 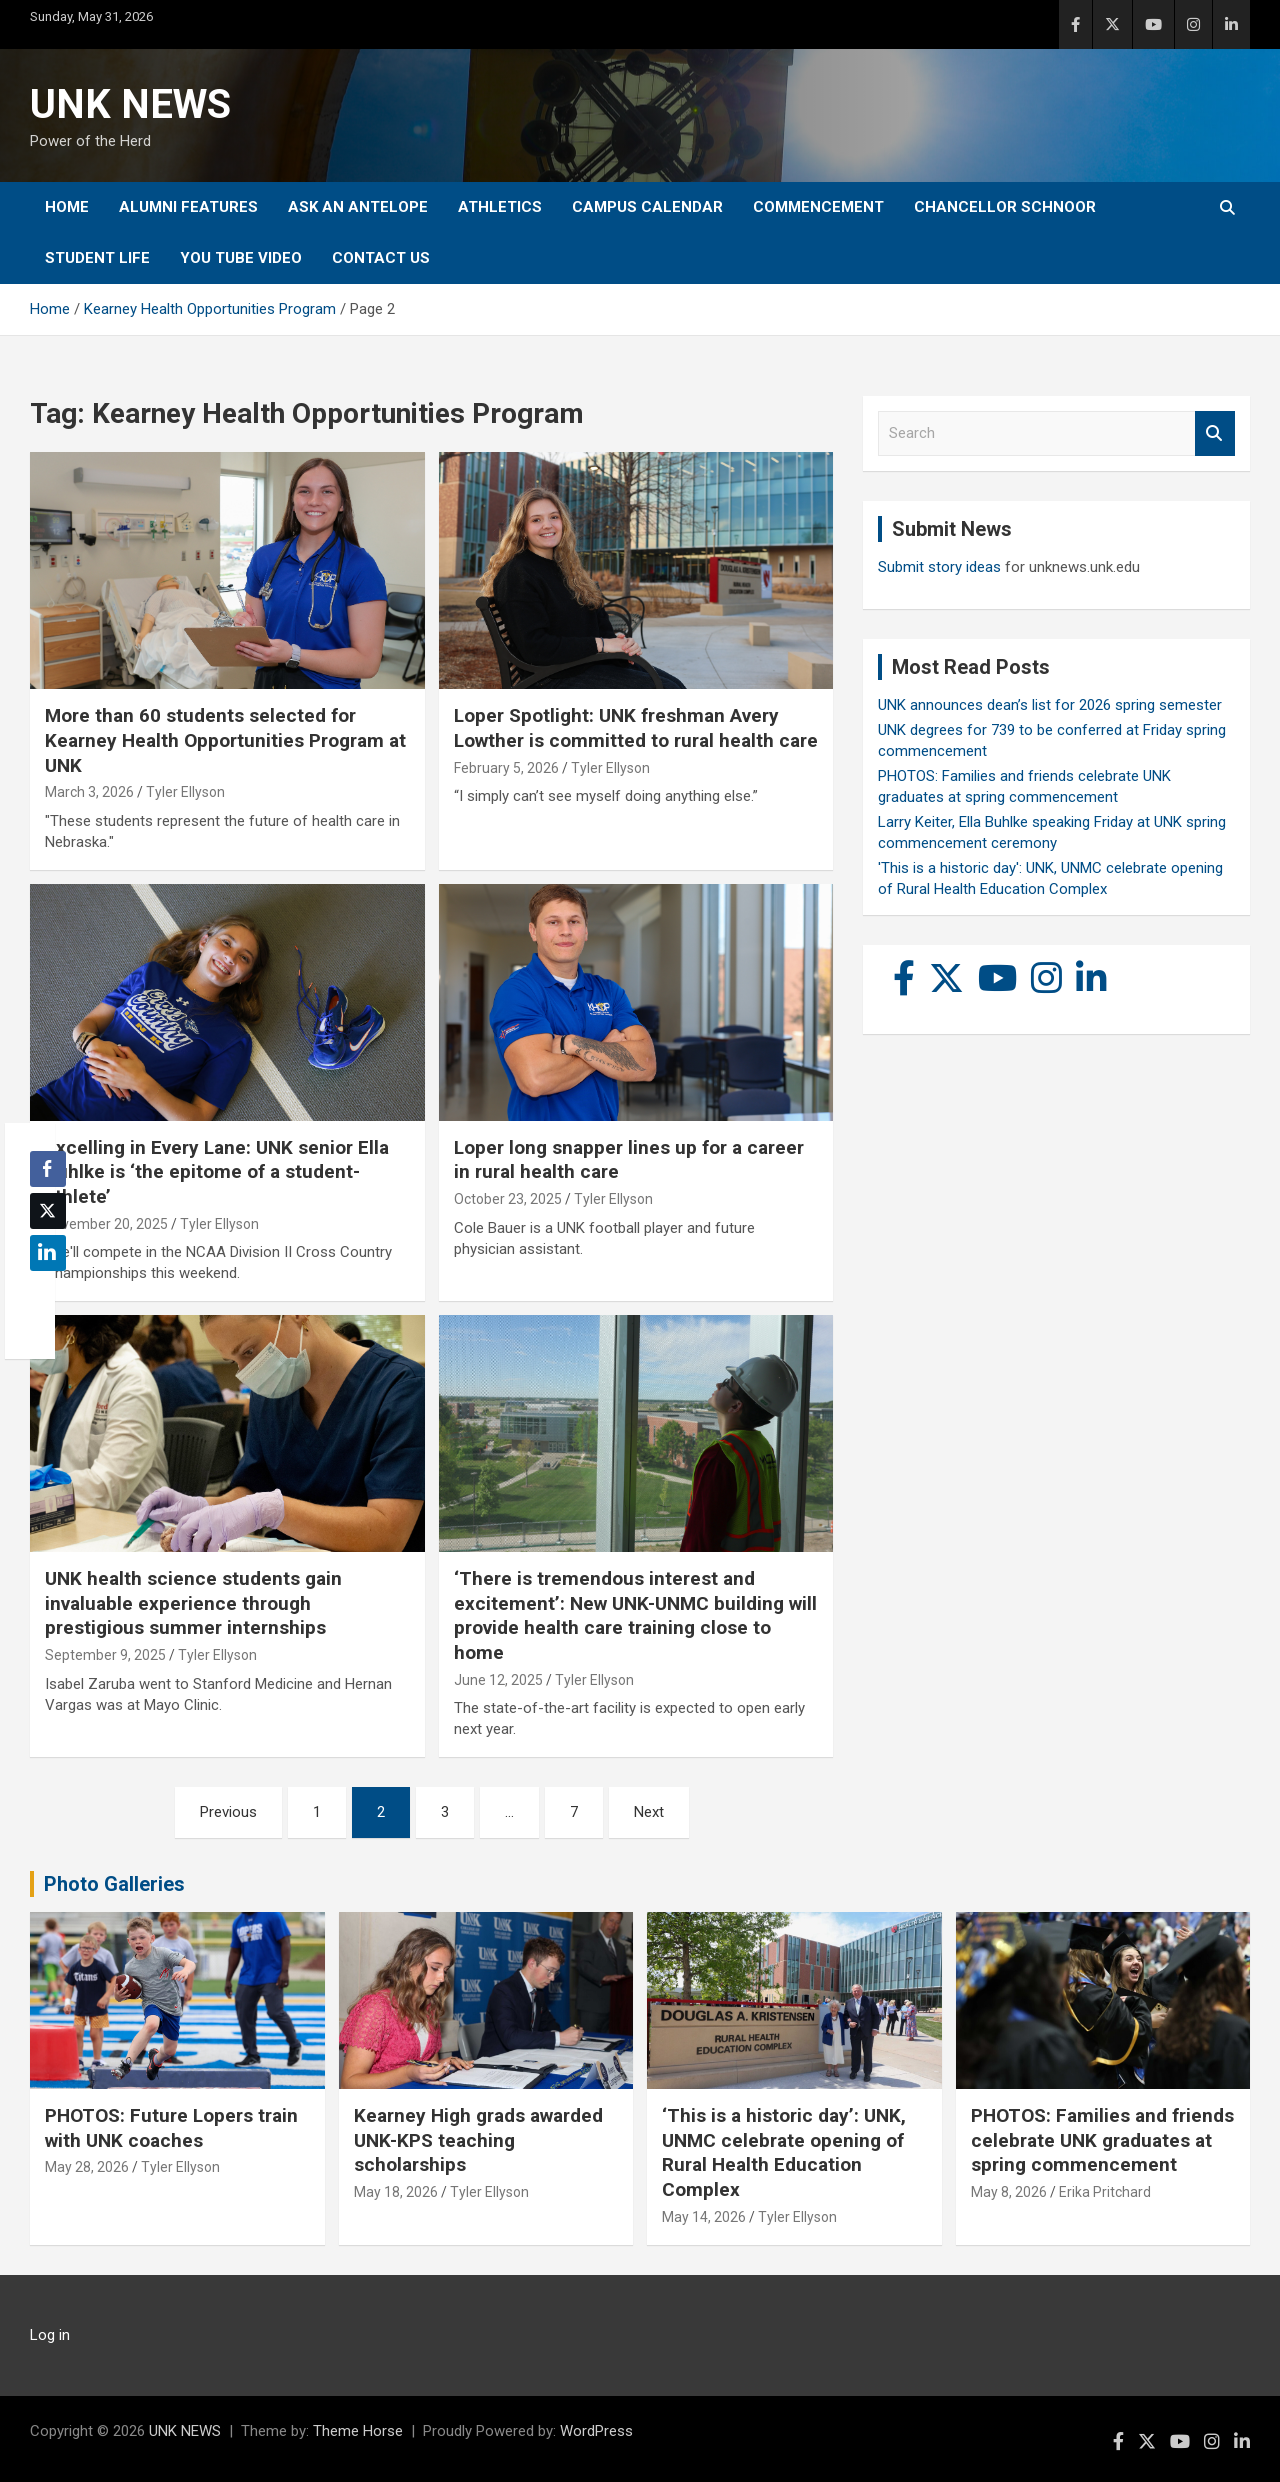 What do you see at coordinates (647, 207) in the screenshot?
I see `Campus Calendar` at bounding box center [647, 207].